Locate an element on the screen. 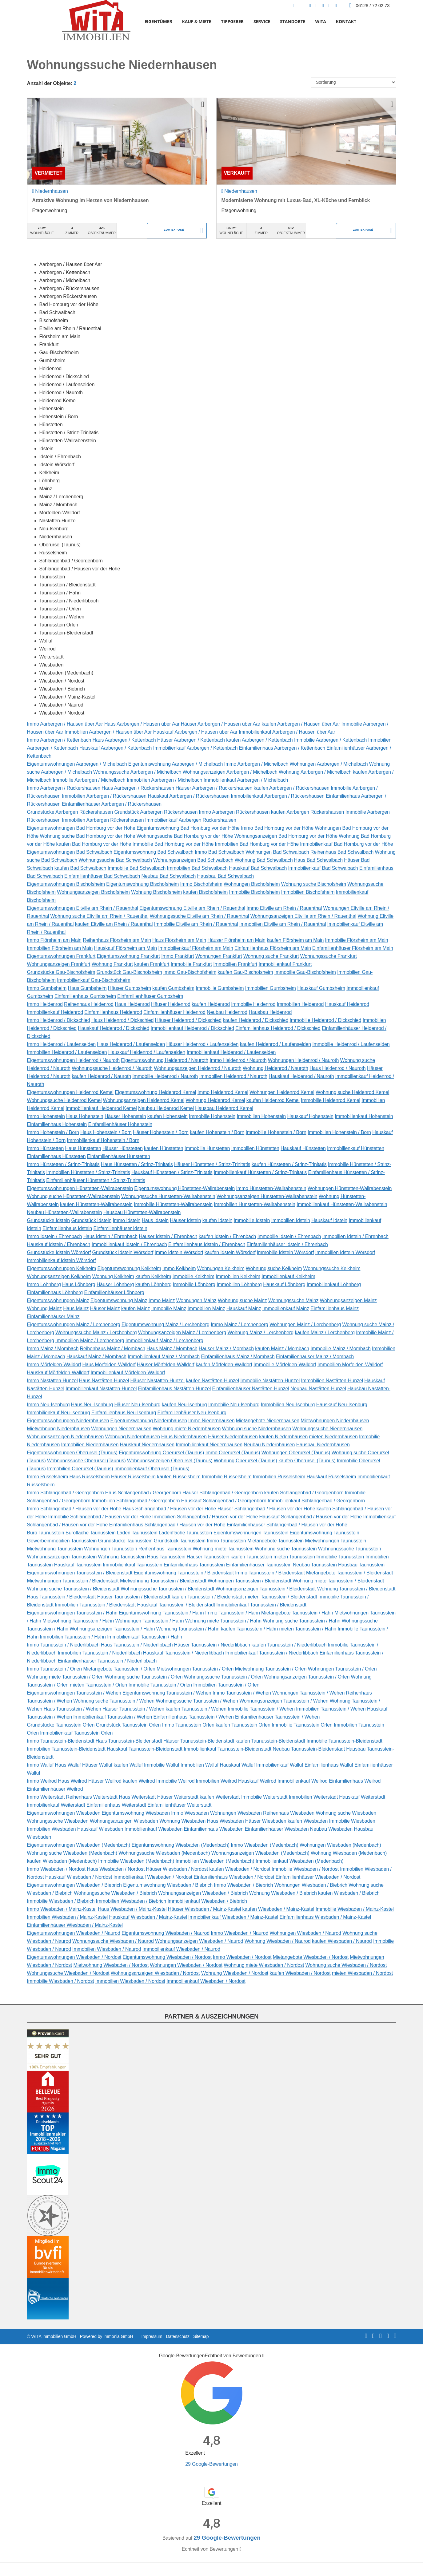 Image resolution: width=423 pixels, height=2576 pixels. Immobilien Frankfurt is located at coordinates (235, 964).